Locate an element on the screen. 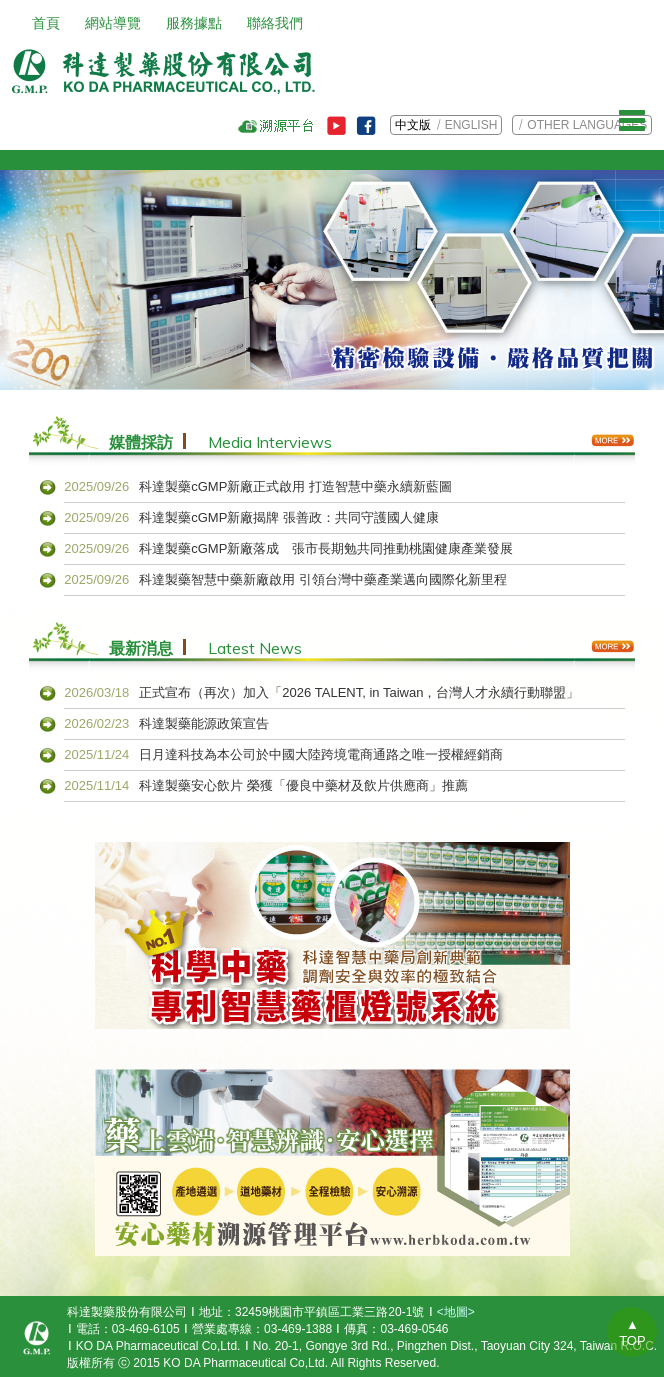  服務據點 is located at coordinates (194, 23).